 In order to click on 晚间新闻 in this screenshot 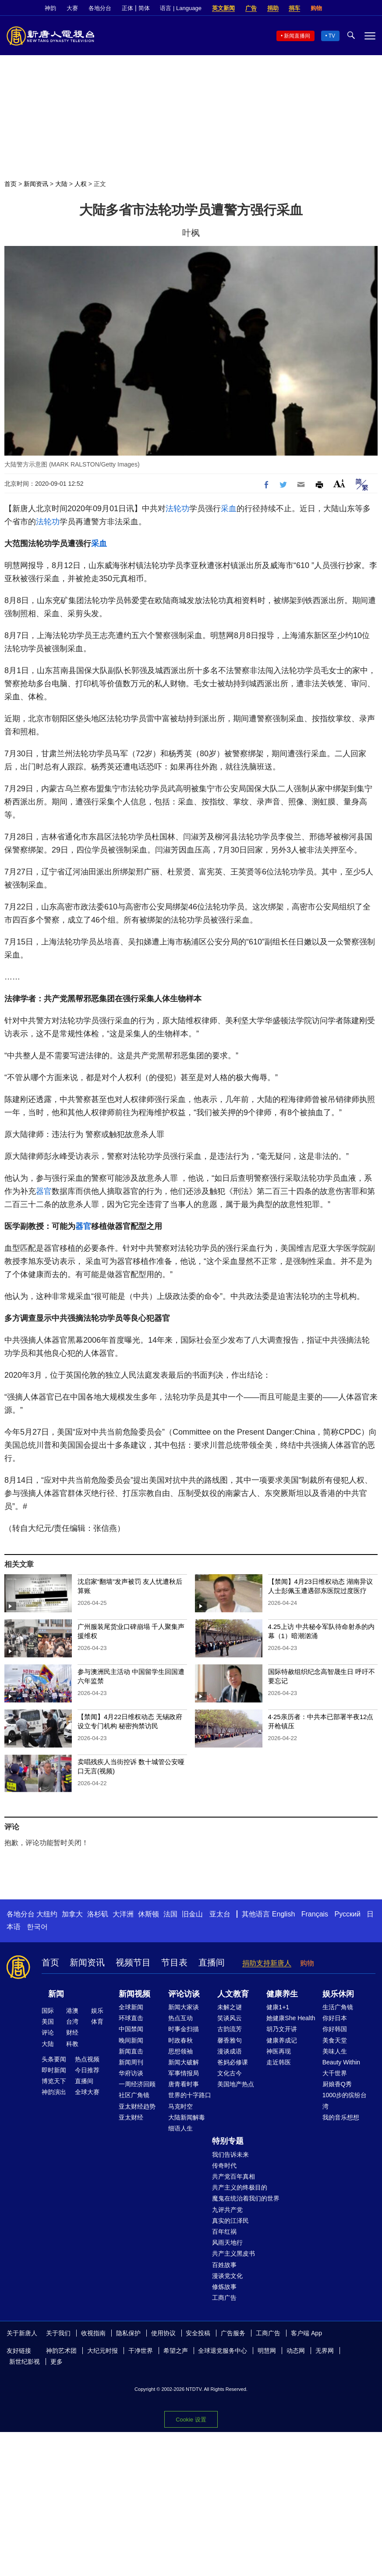, I will do `click(131, 2040)`.